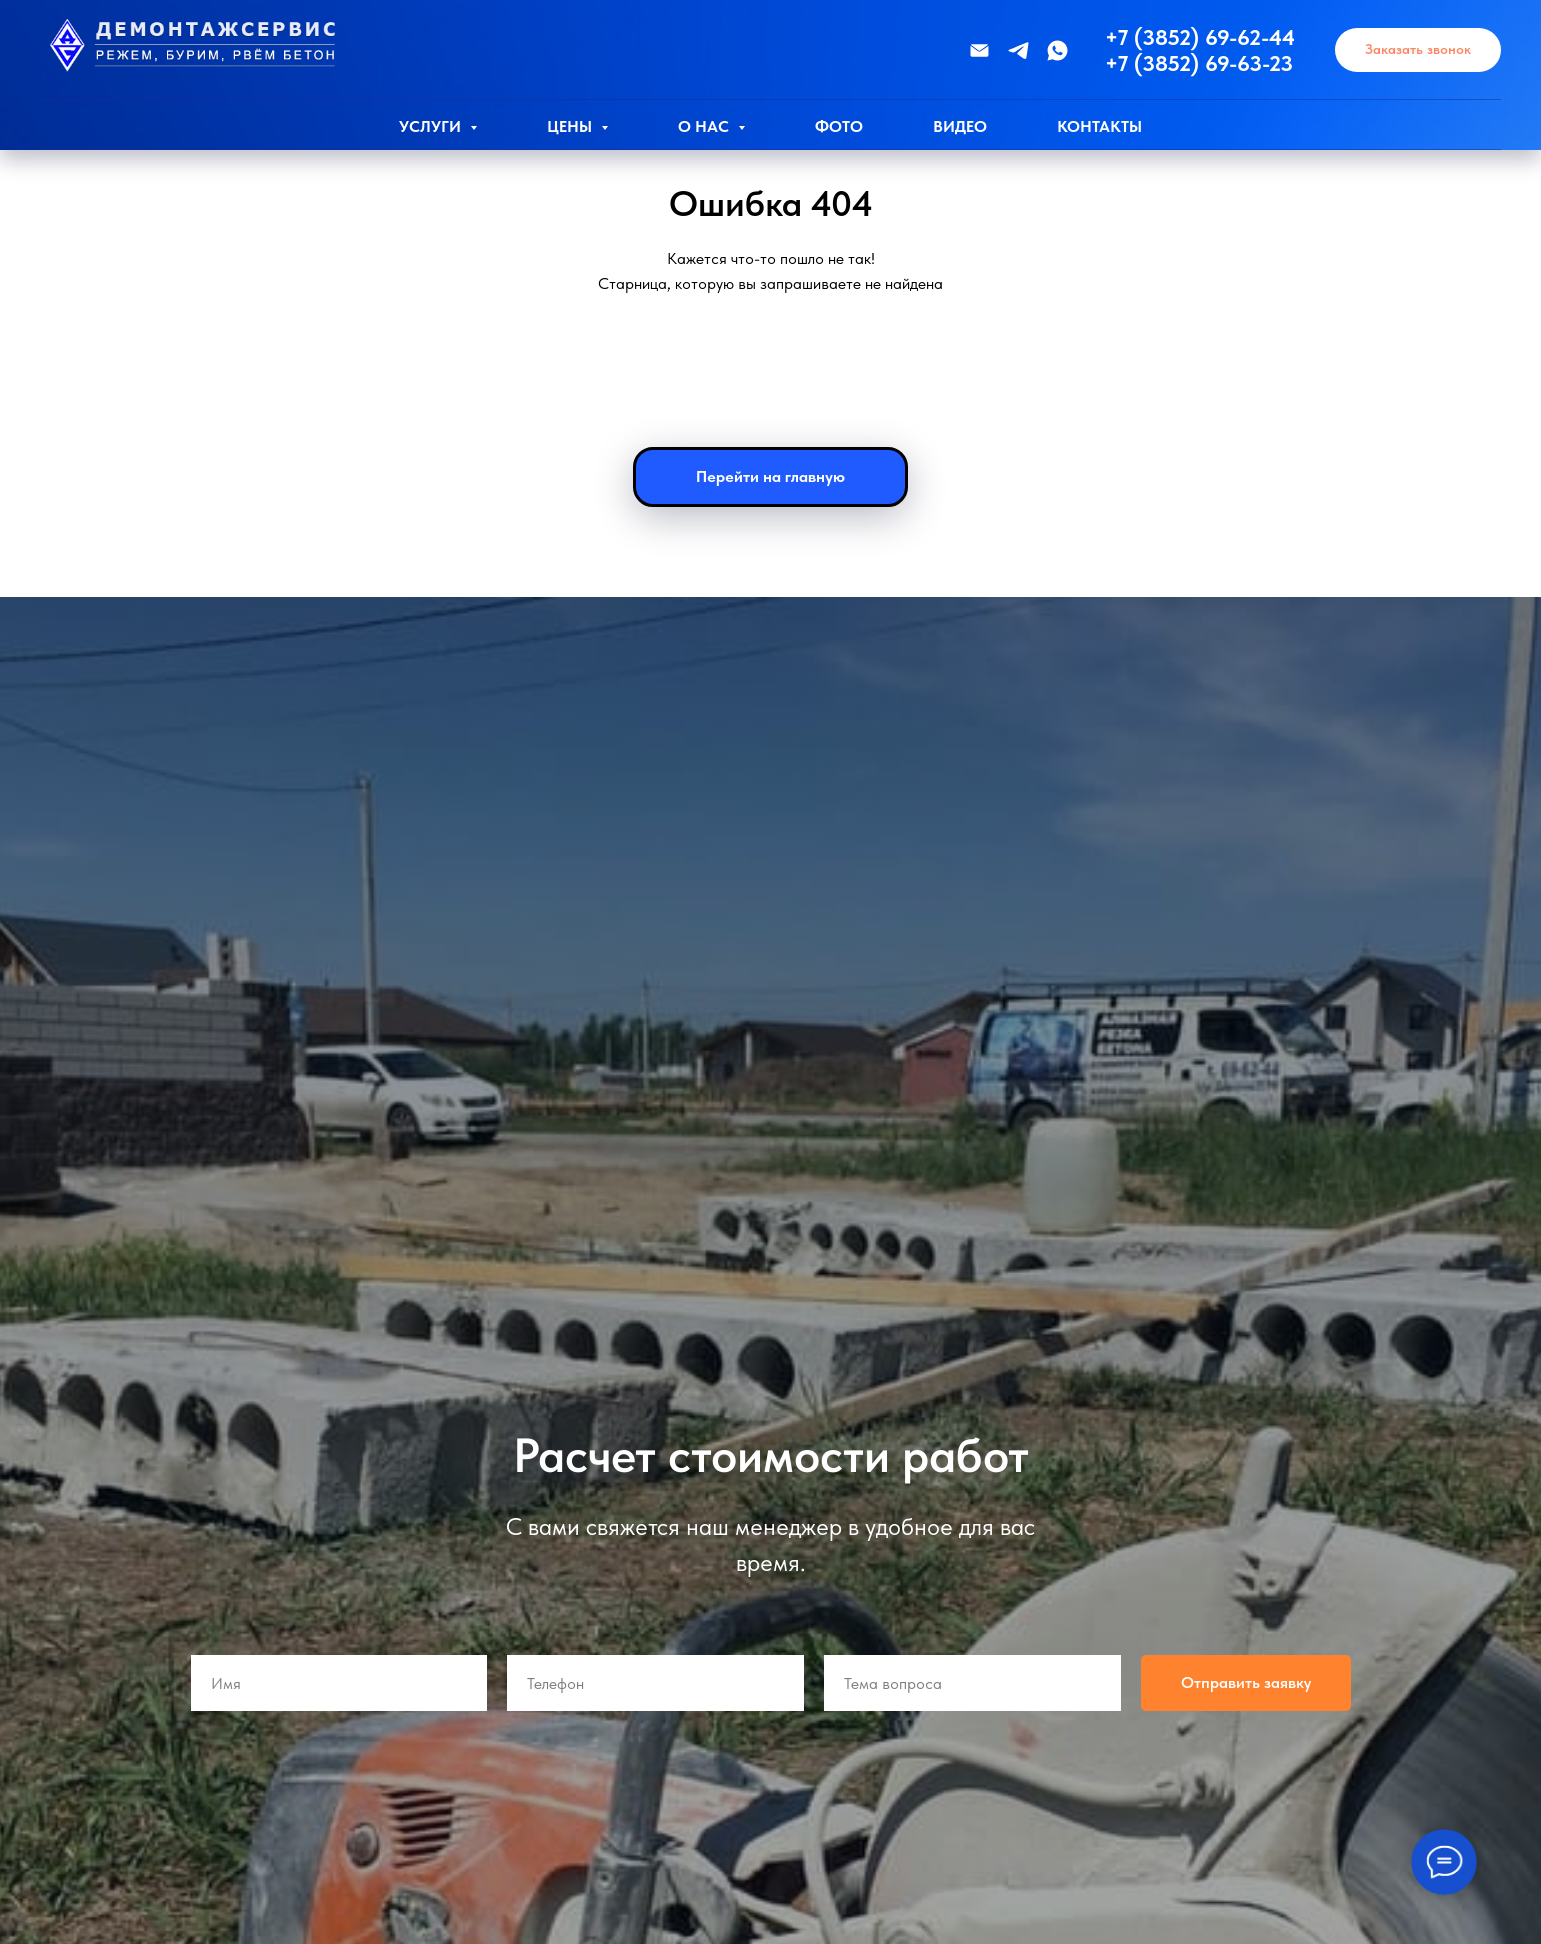 Image resolution: width=1541 pixels, height=1944 pixels. I want to click on О нас [button], so click(705, 126).